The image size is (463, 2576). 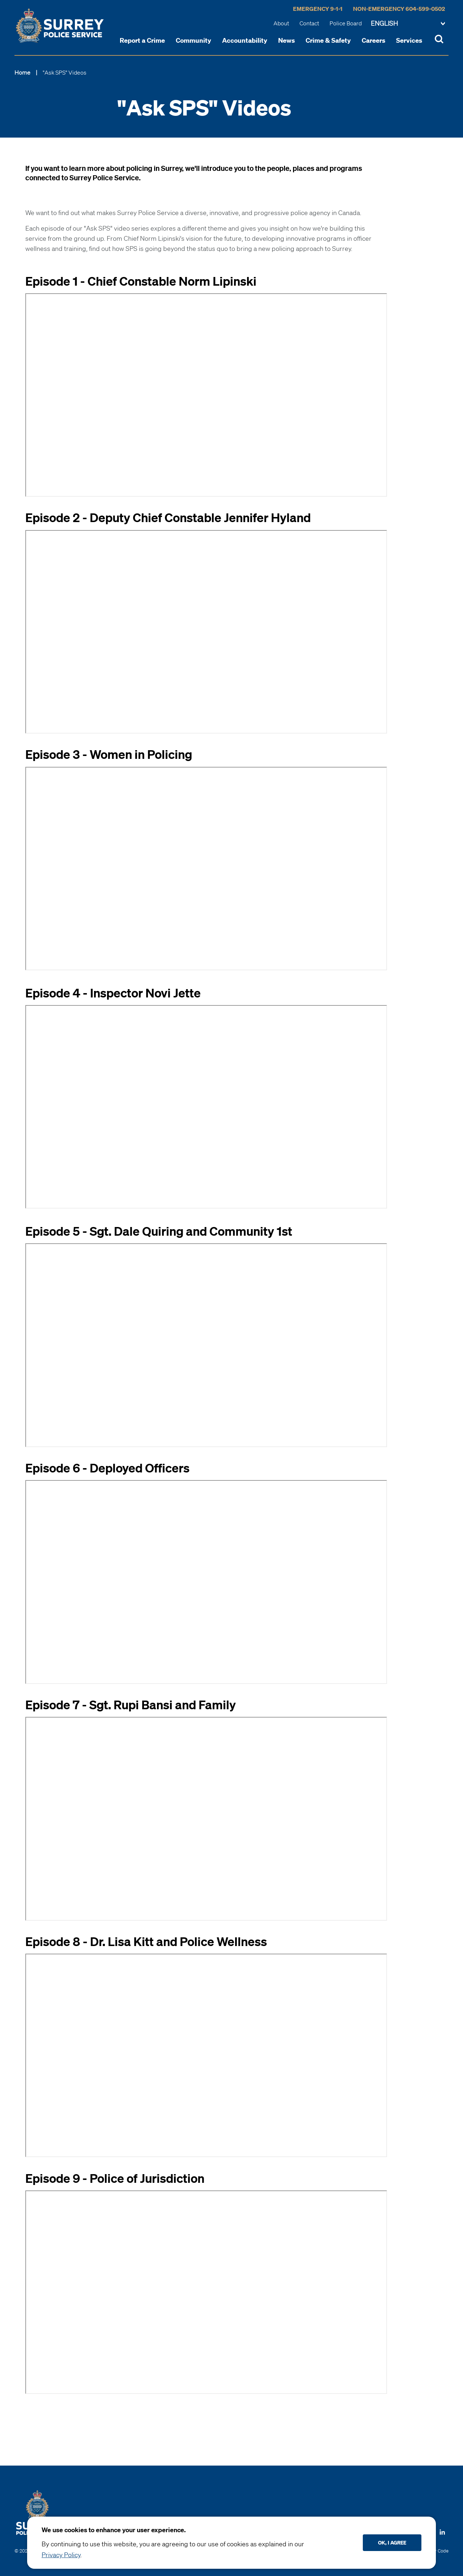 I want to click on Services, so click(x=409, y=40).